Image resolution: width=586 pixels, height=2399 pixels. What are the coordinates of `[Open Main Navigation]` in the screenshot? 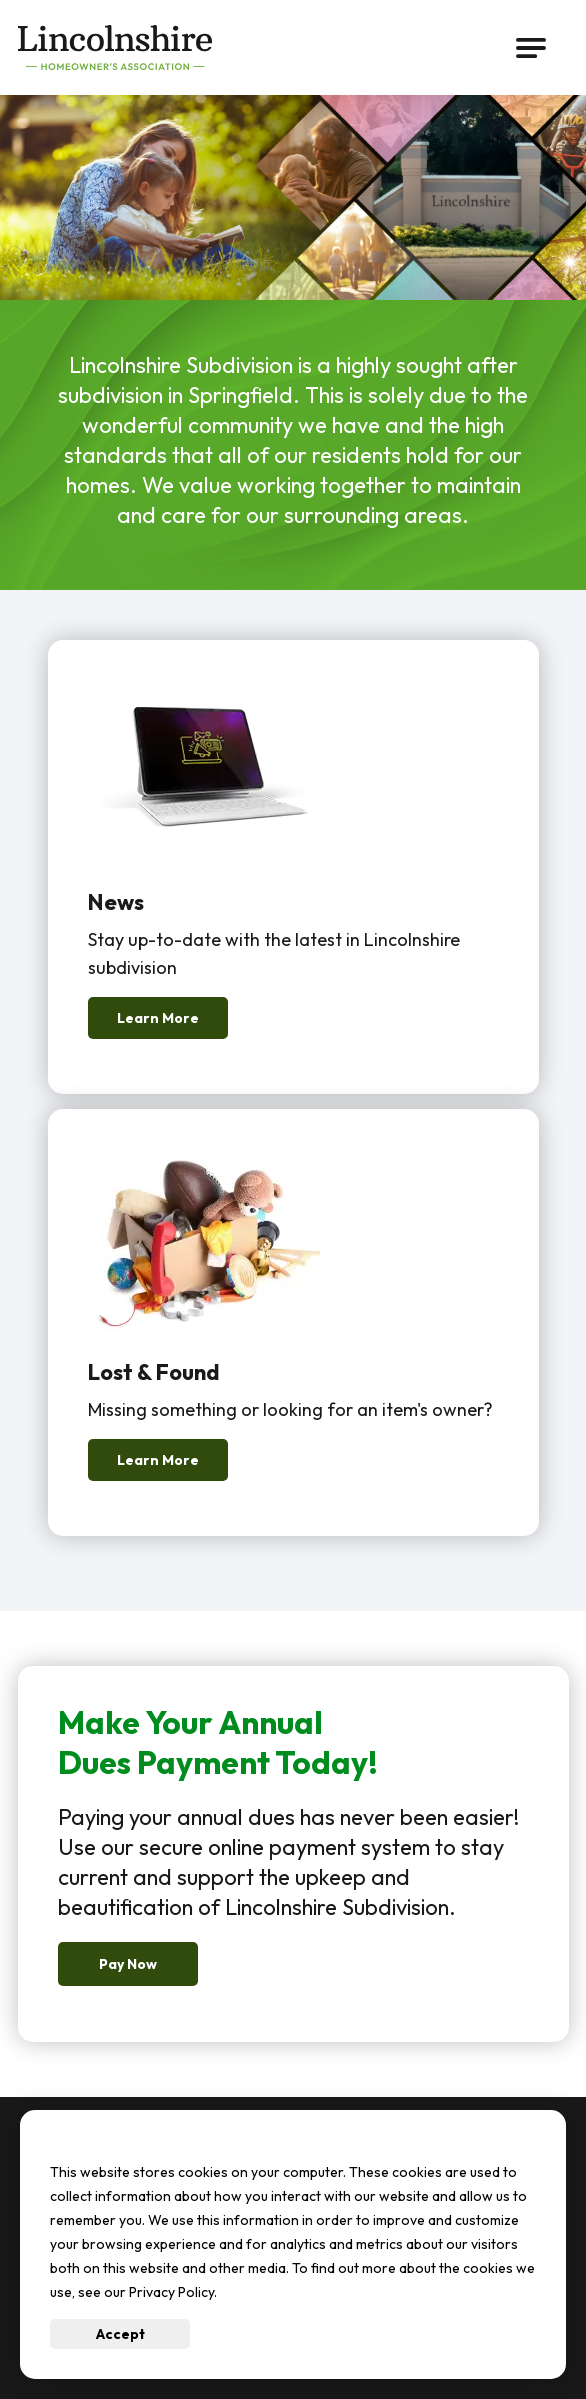 It's located at (531, 48).